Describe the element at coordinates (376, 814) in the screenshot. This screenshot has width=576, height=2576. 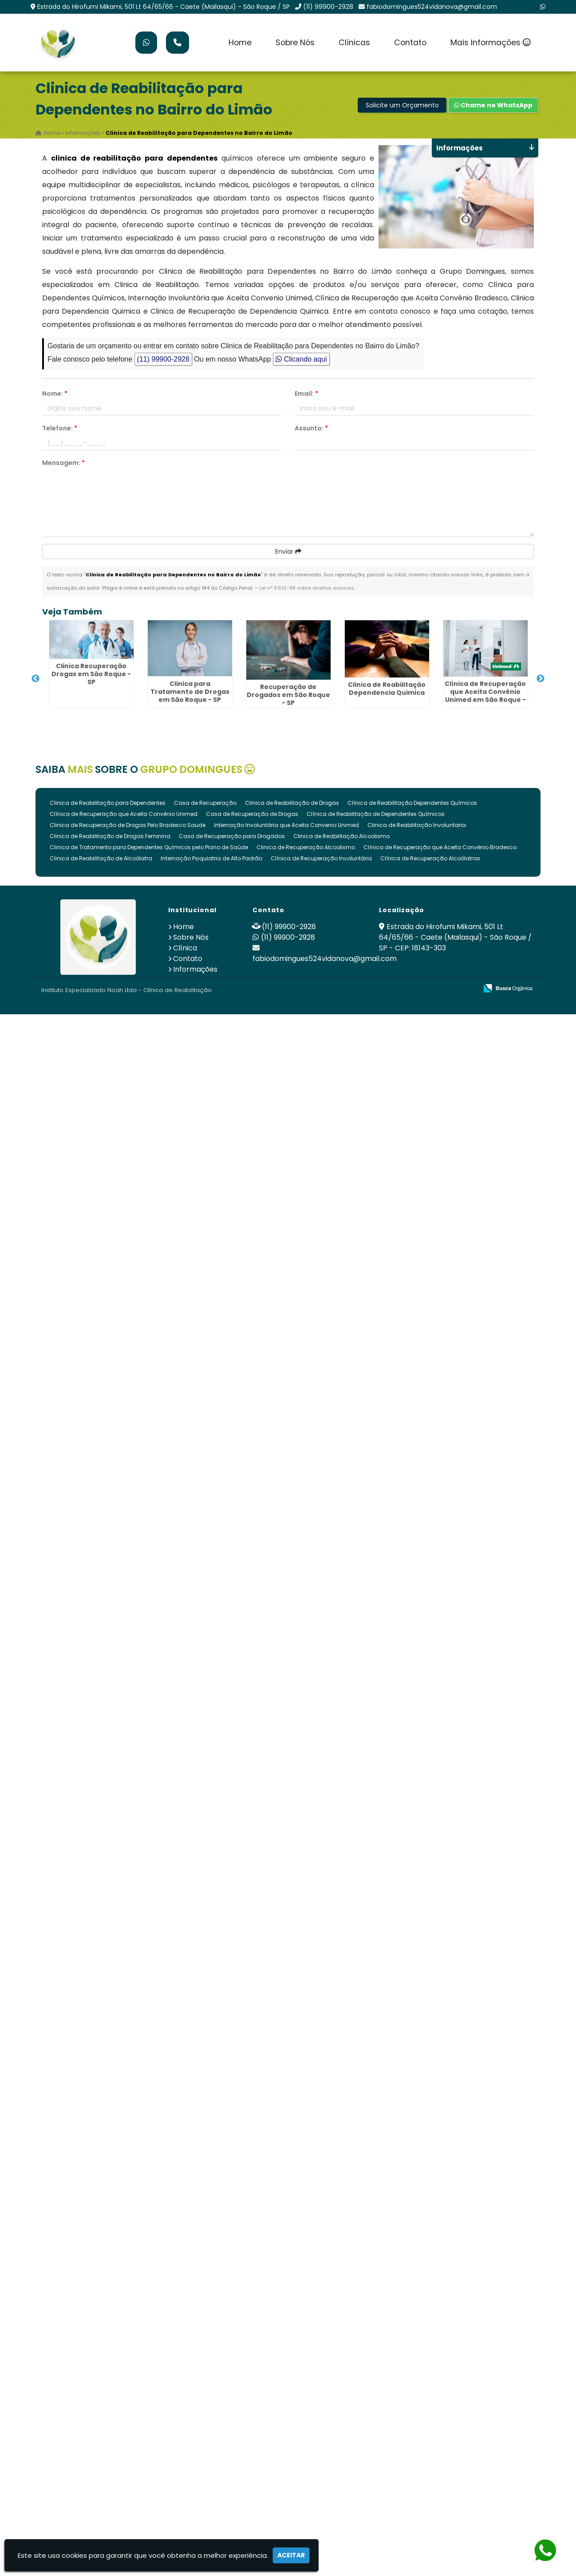
I see `Clínica de Reabilitação de Dependentes Químicos` at that location.